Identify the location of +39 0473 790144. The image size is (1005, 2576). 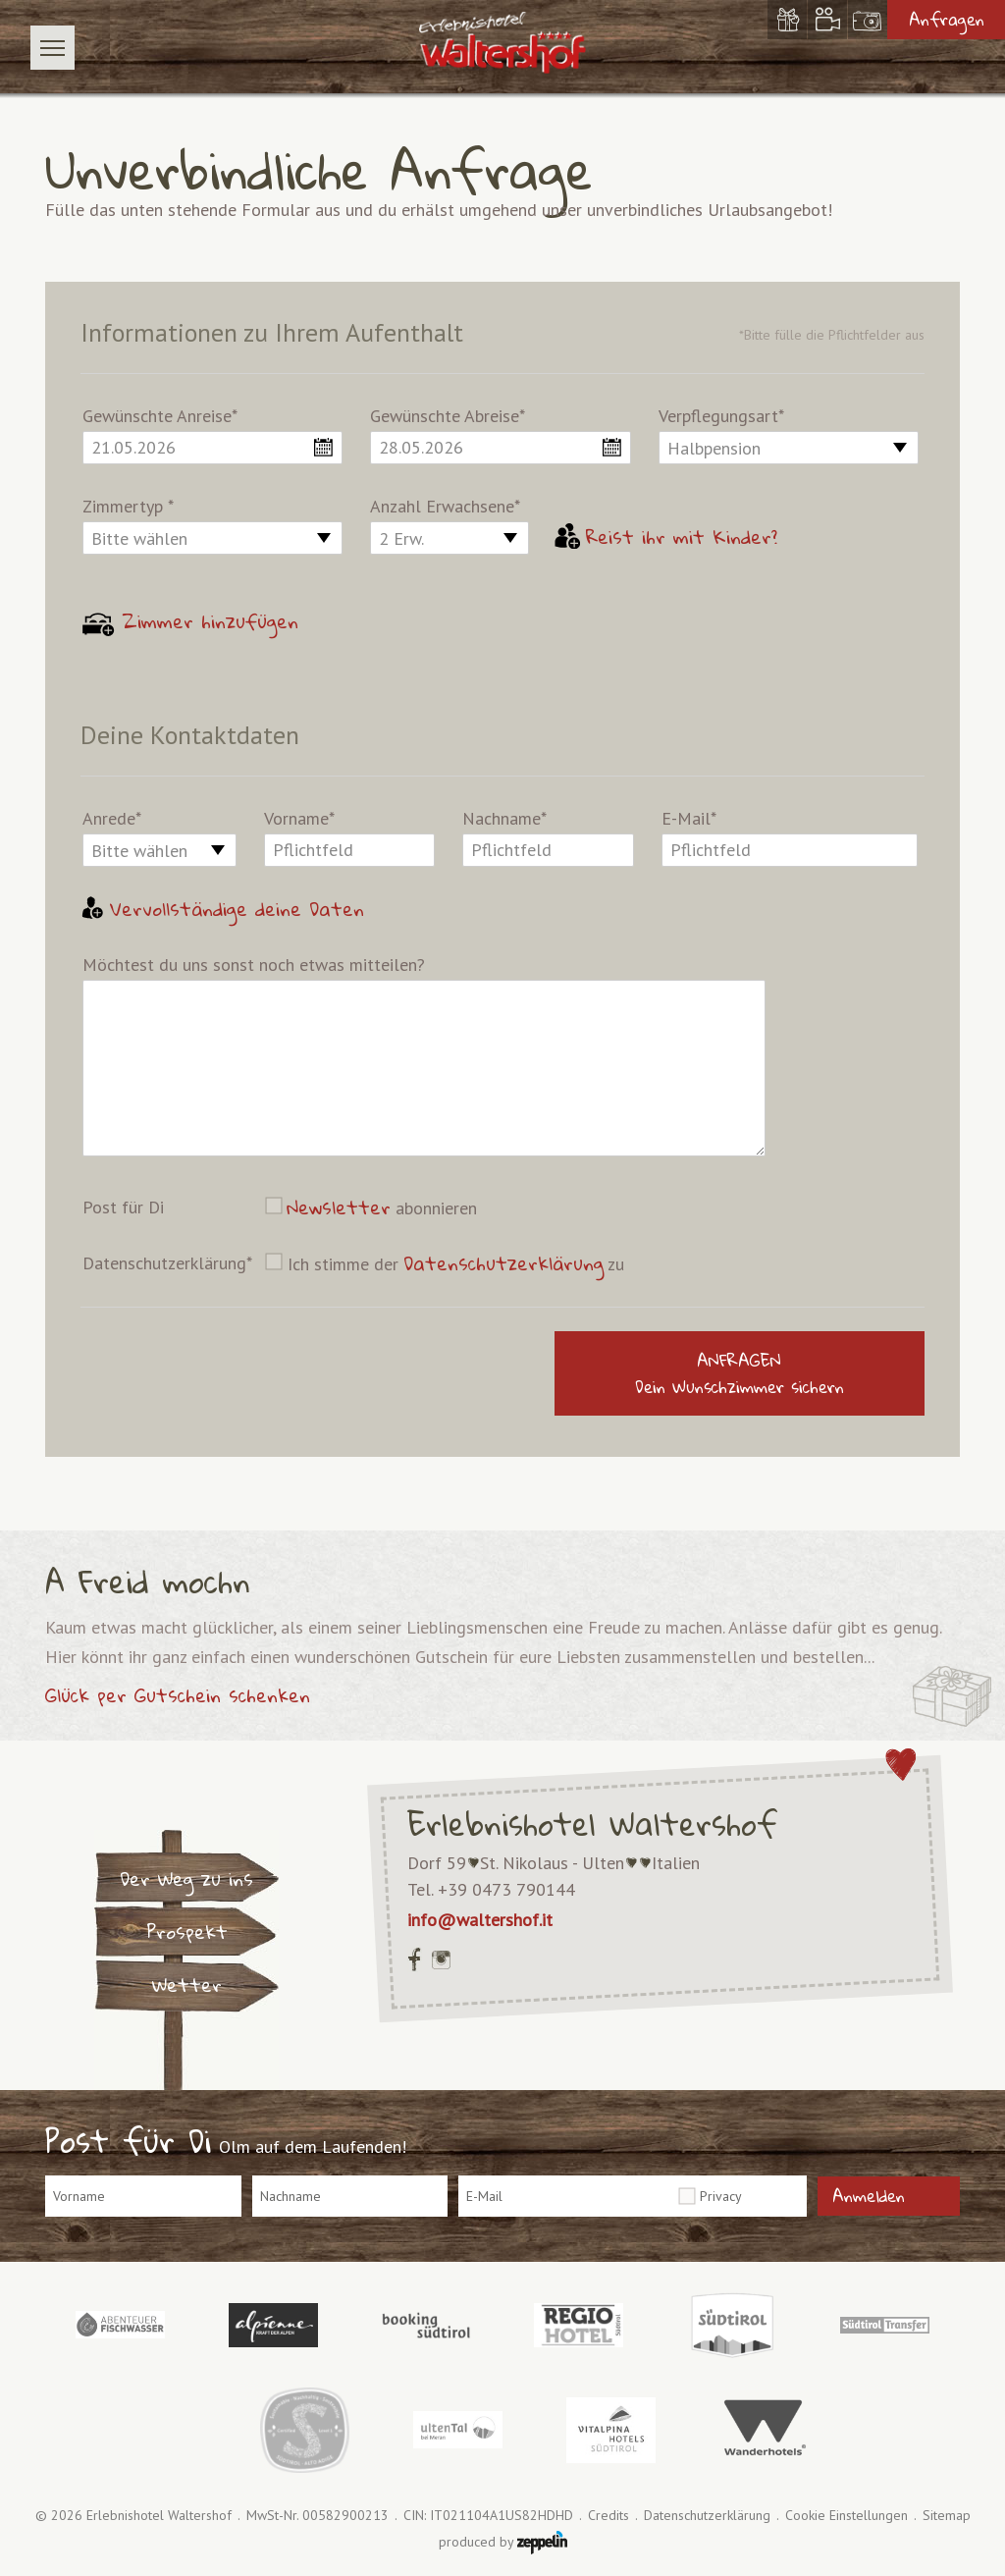
(506, 1889).